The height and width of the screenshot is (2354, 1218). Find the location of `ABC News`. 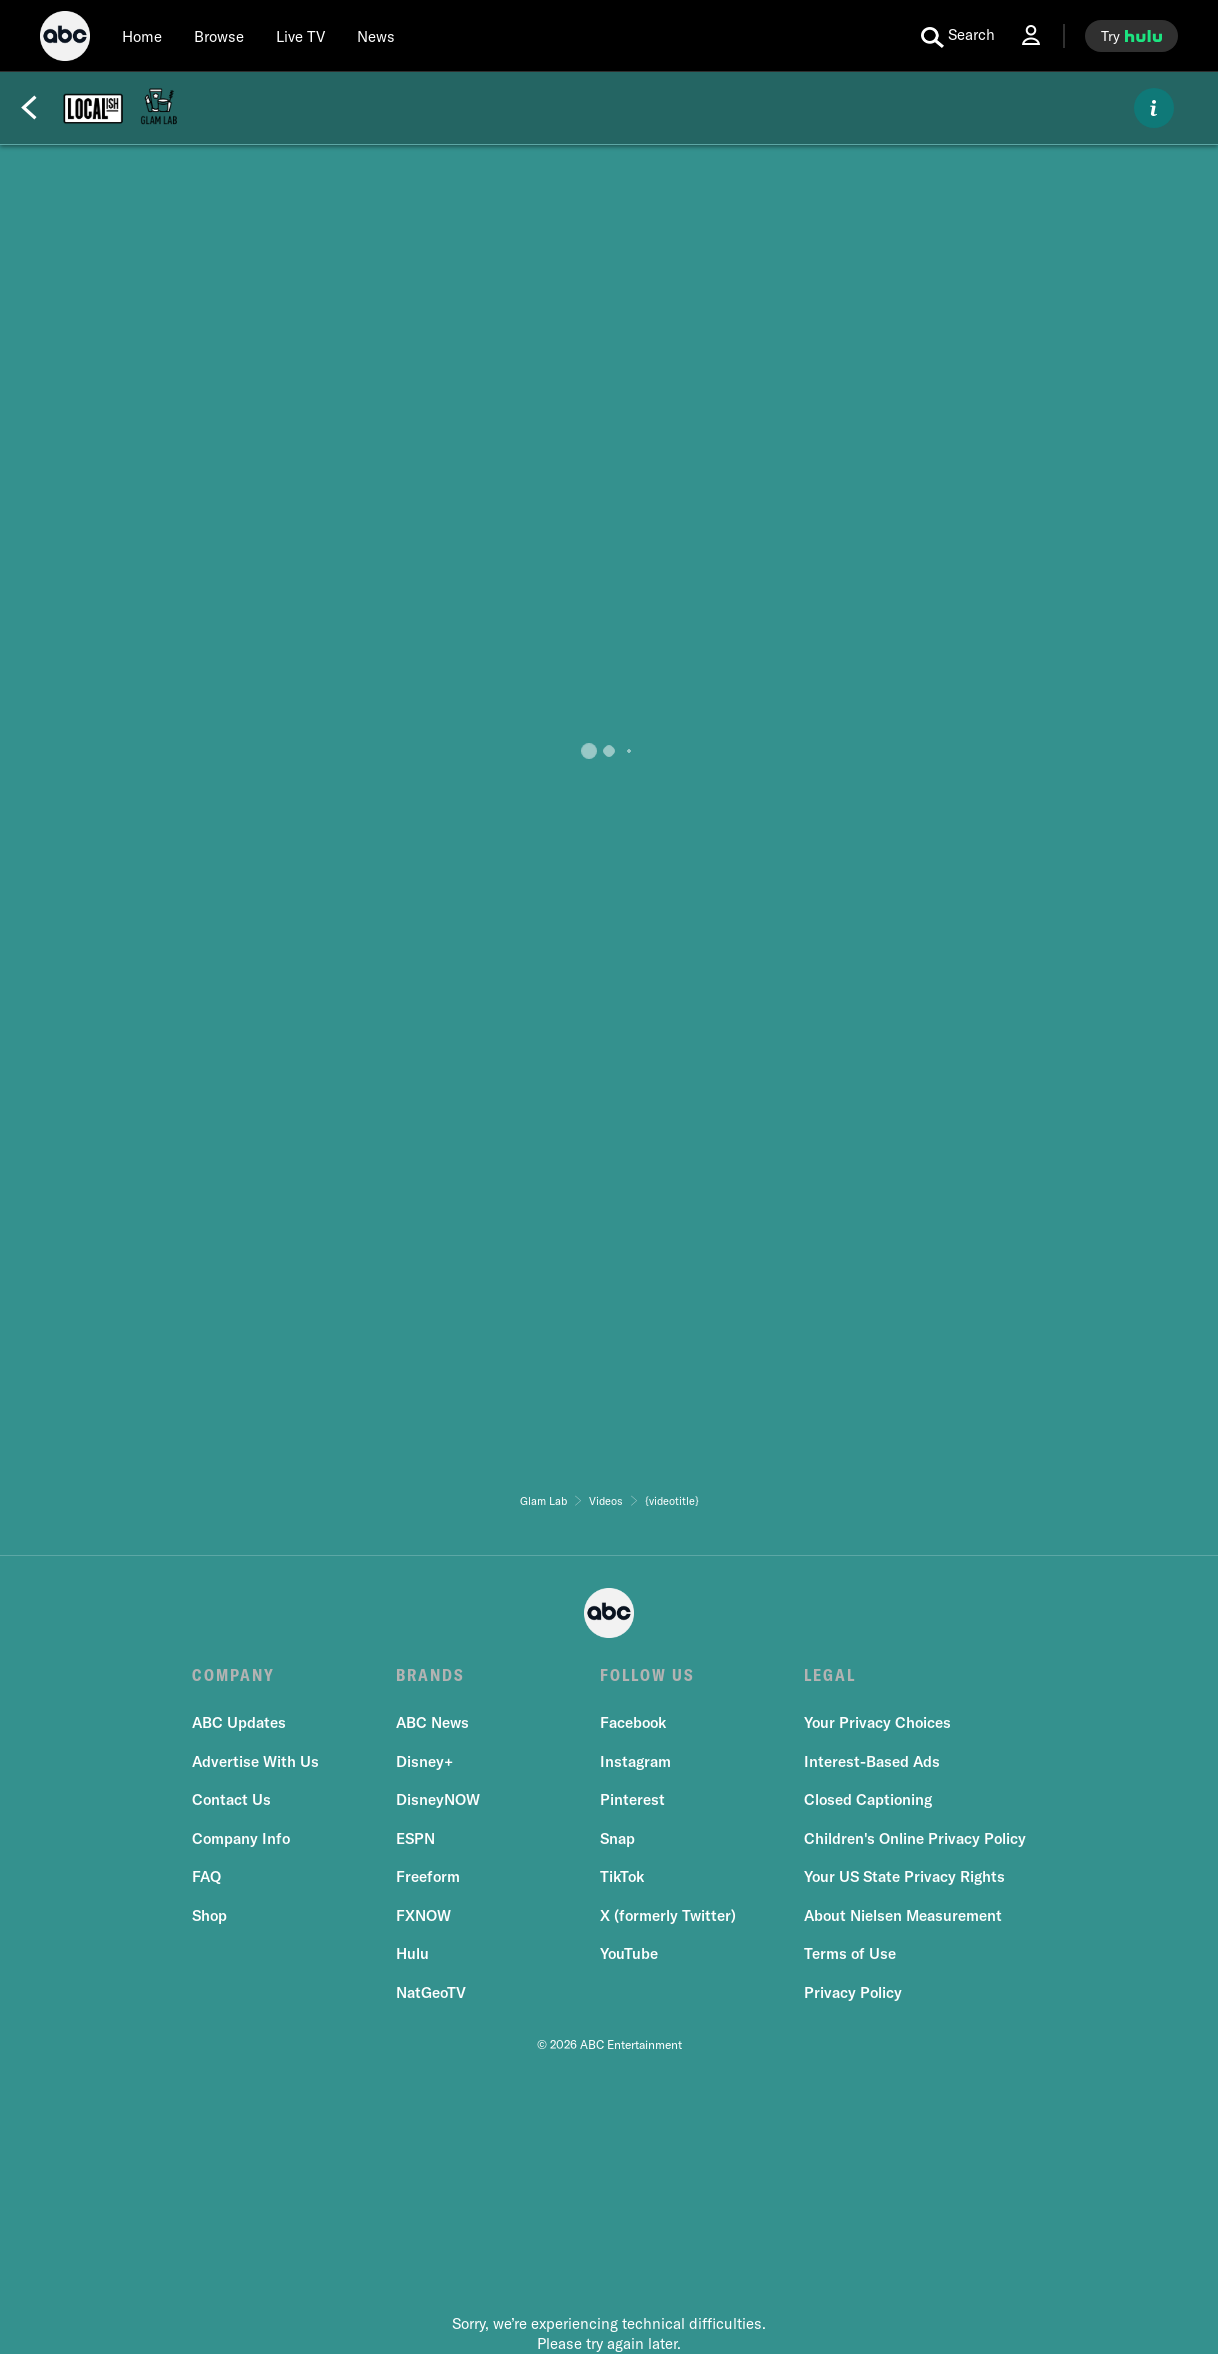

ABC News is located at coordinates (432, 1722).